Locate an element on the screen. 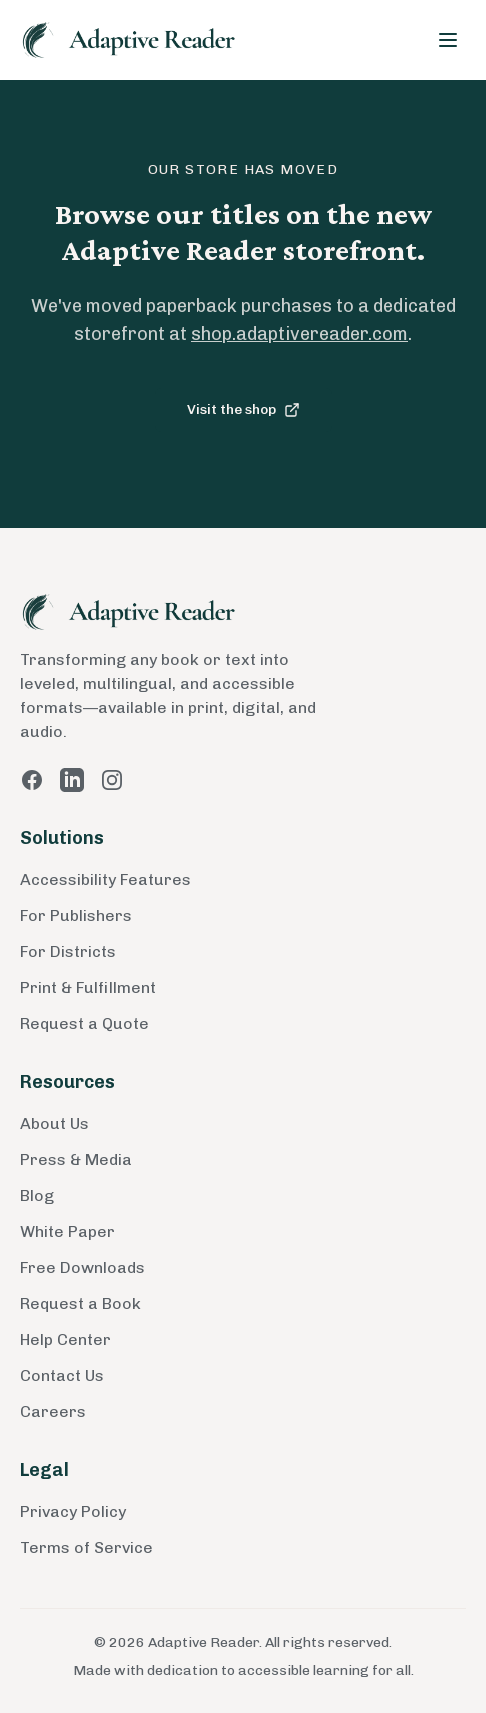 The image size is (486, 1713). Blog is located at coordinates (37, 1195).